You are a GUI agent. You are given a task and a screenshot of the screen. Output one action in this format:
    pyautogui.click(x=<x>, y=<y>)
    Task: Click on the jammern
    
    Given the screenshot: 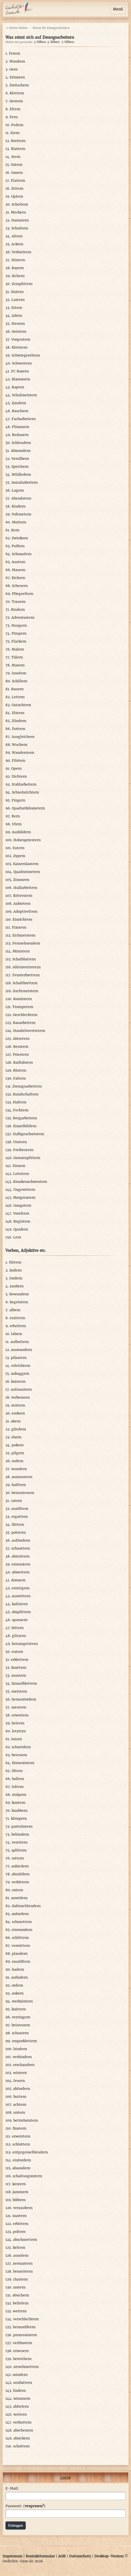 What is the action you would take?
    pyautogui.click(x=20, y=2192)
    